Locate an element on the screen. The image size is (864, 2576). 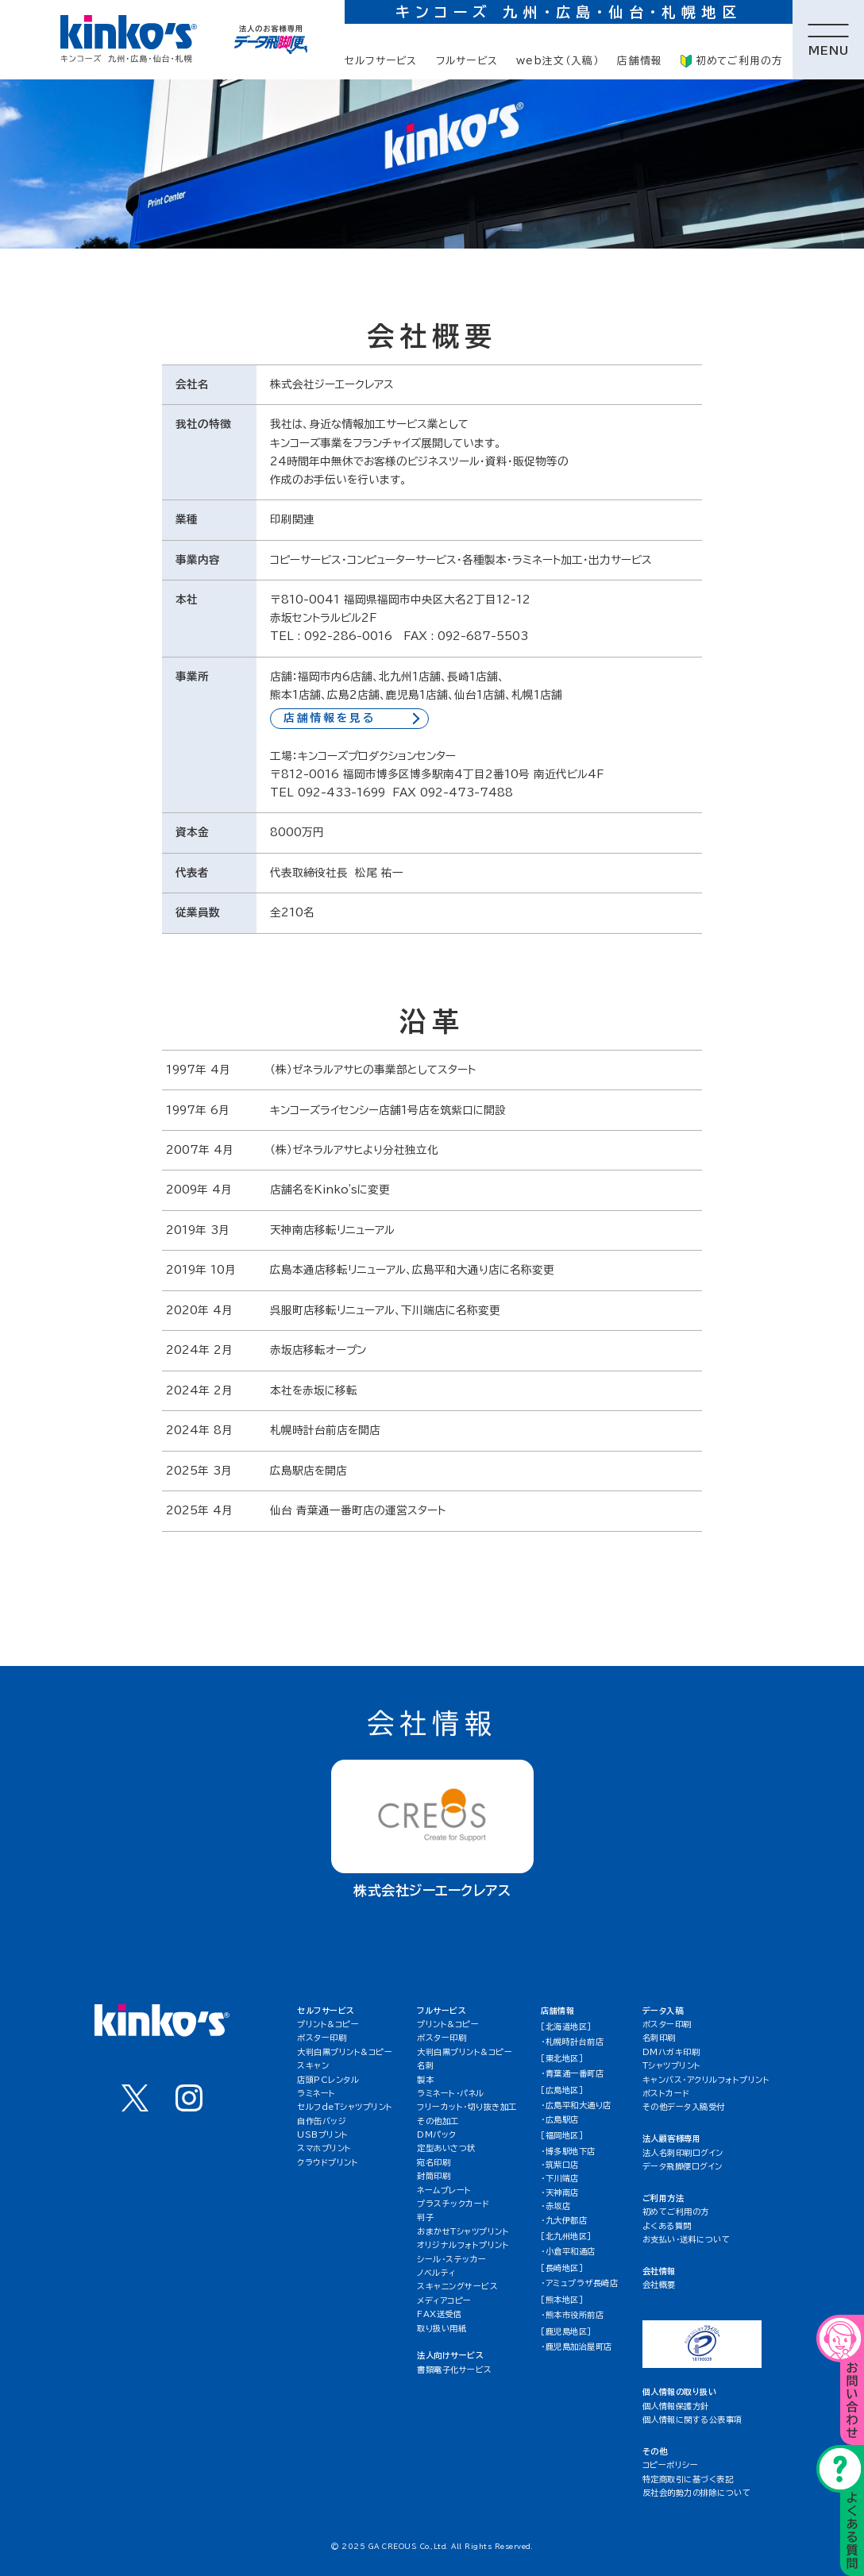
・下川端店 is located at coordinates (560, 2178).